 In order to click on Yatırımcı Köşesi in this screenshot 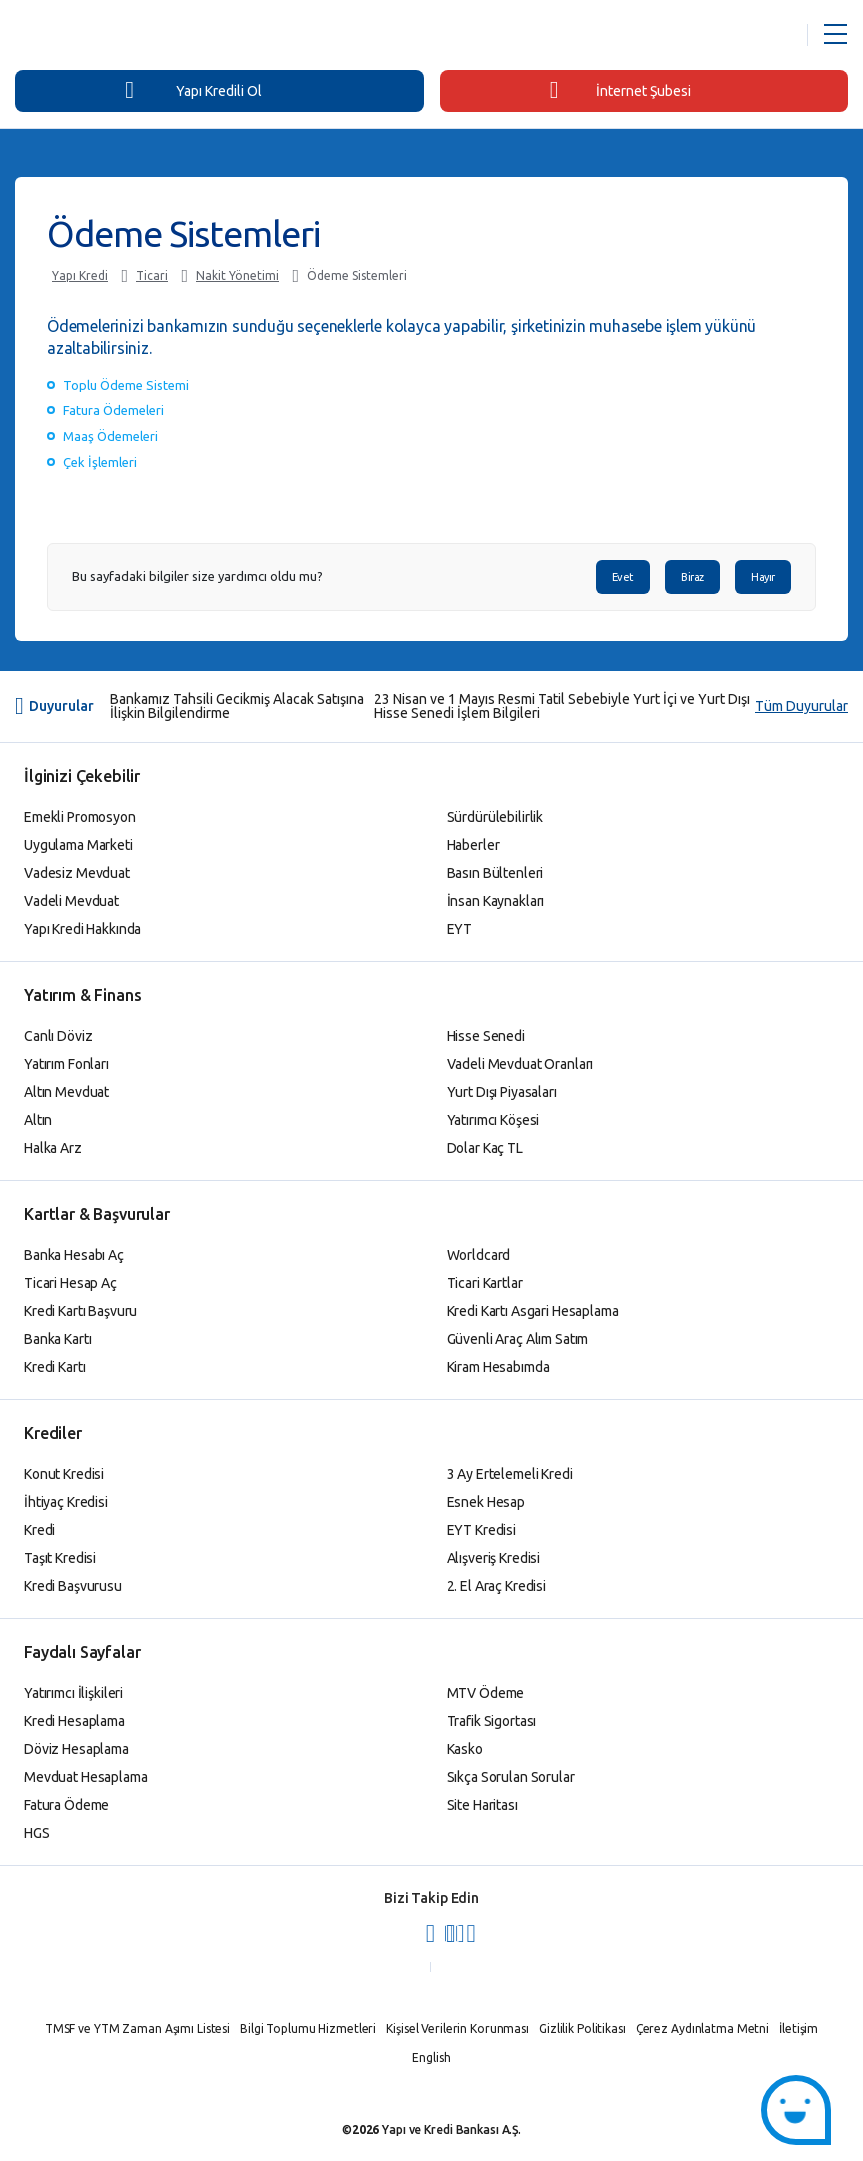, I will do `click(493, 1120)`.